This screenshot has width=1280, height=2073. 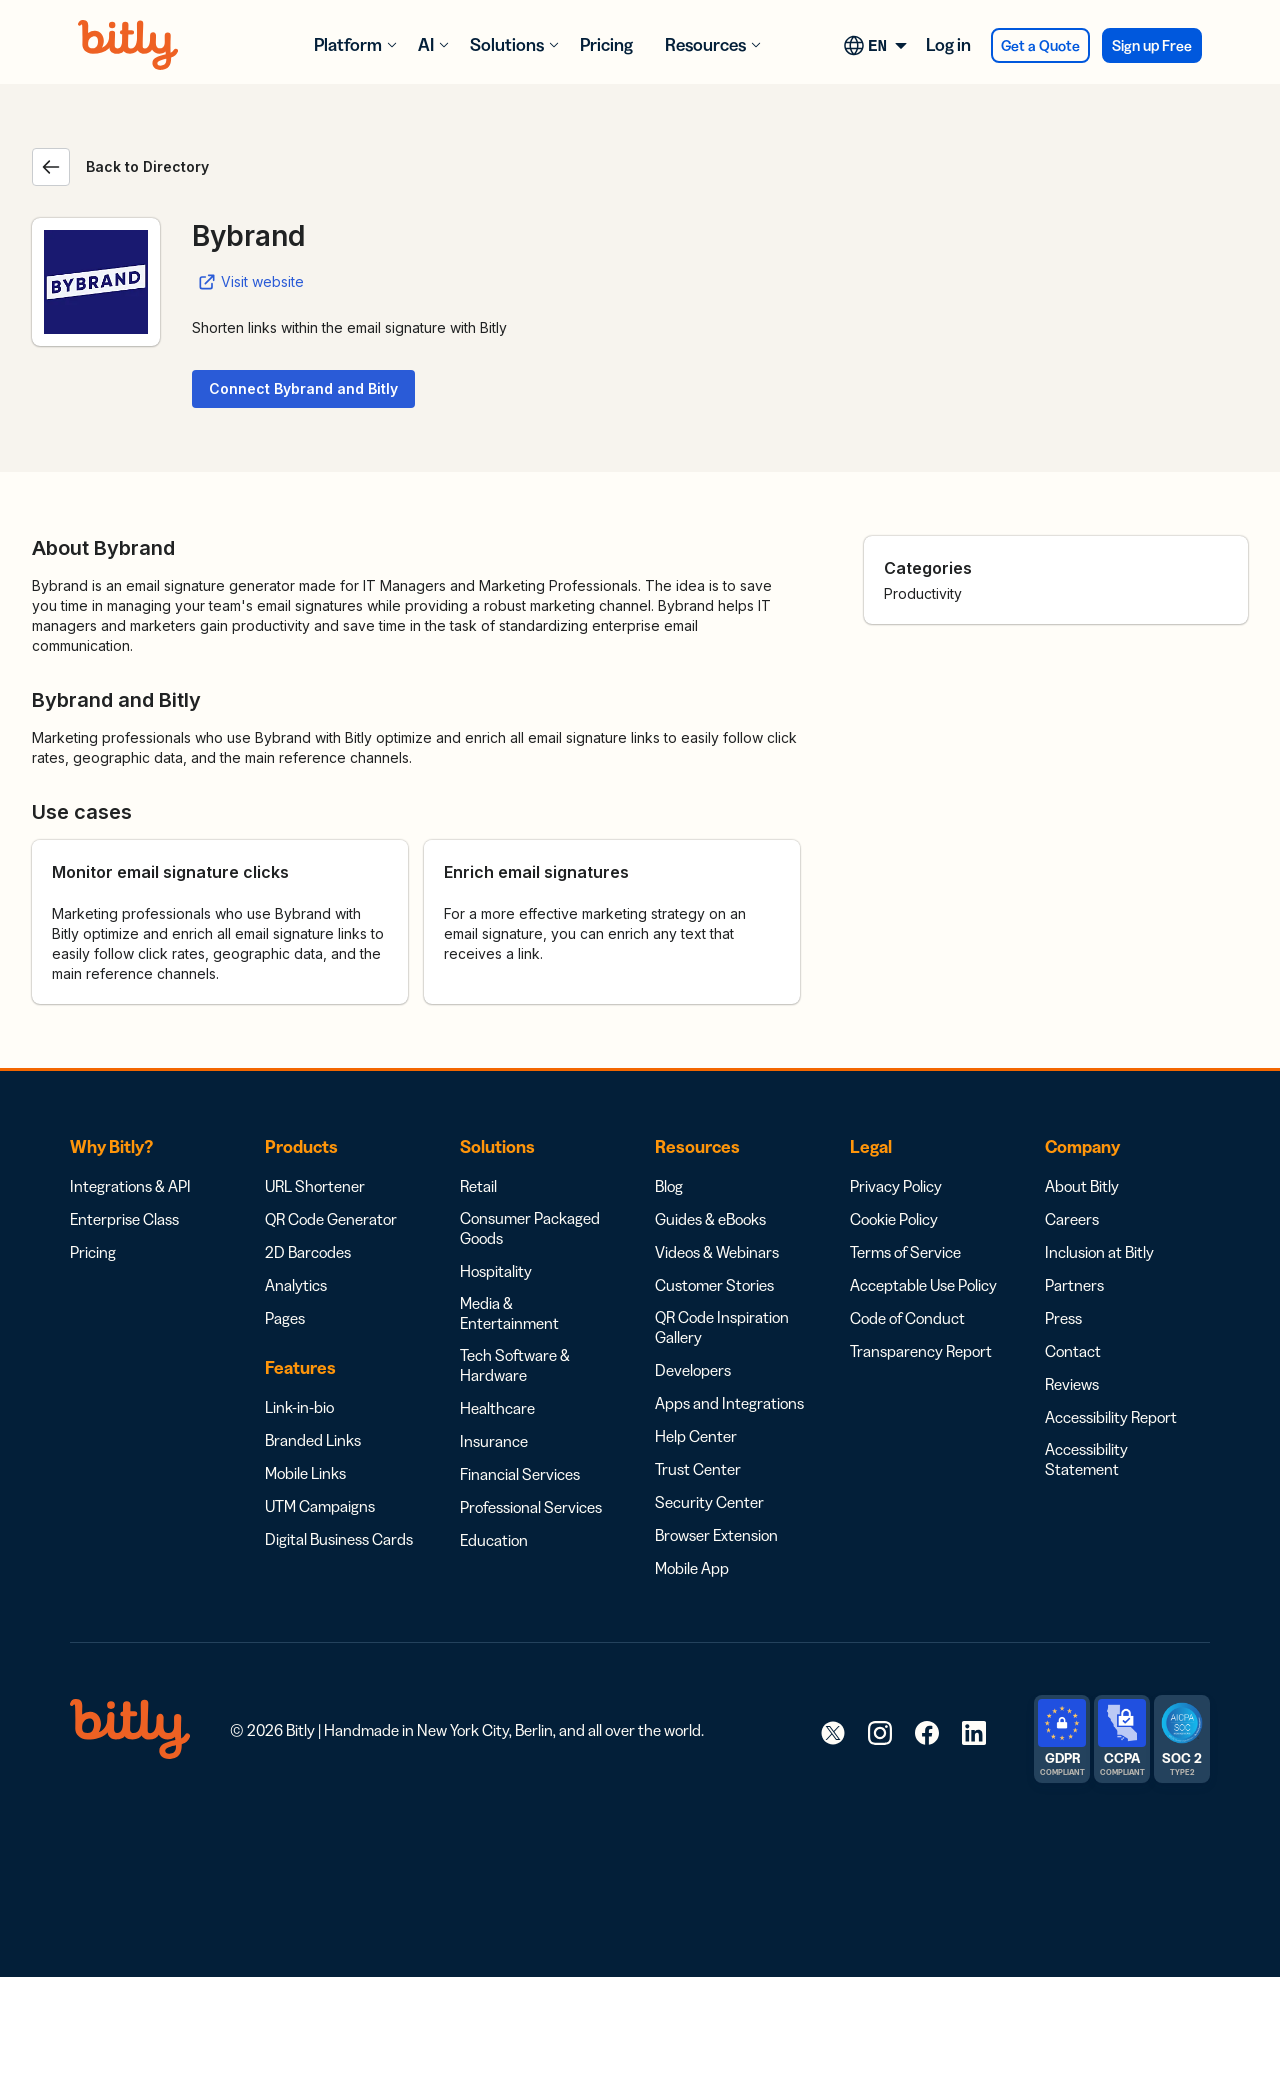 What do you see at coordinates (669, 1186) in the screenshot?
I see `Blog` at bounding box center [669, 1186].